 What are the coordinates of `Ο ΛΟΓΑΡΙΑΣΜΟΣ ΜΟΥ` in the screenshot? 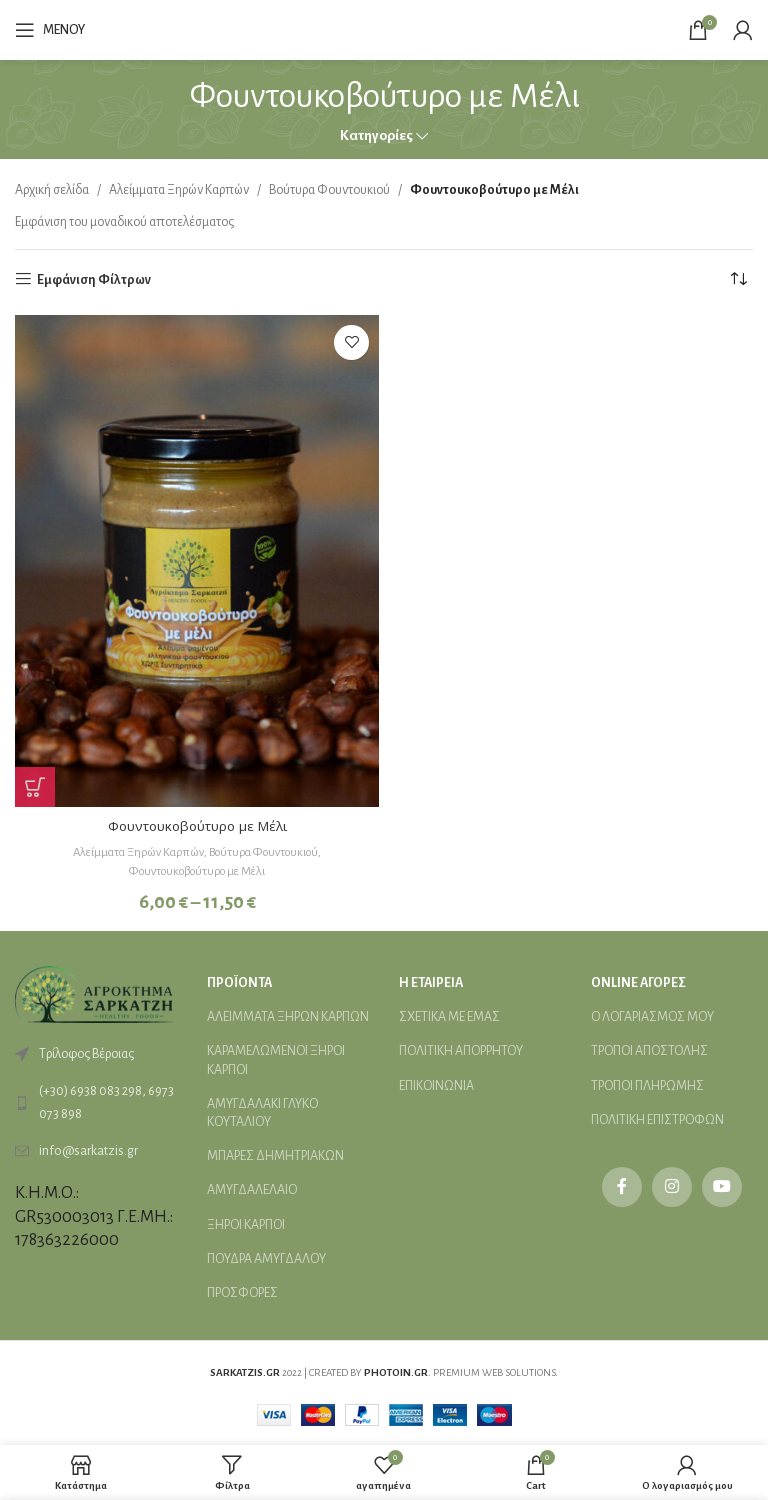 It's located at (652, 1016).